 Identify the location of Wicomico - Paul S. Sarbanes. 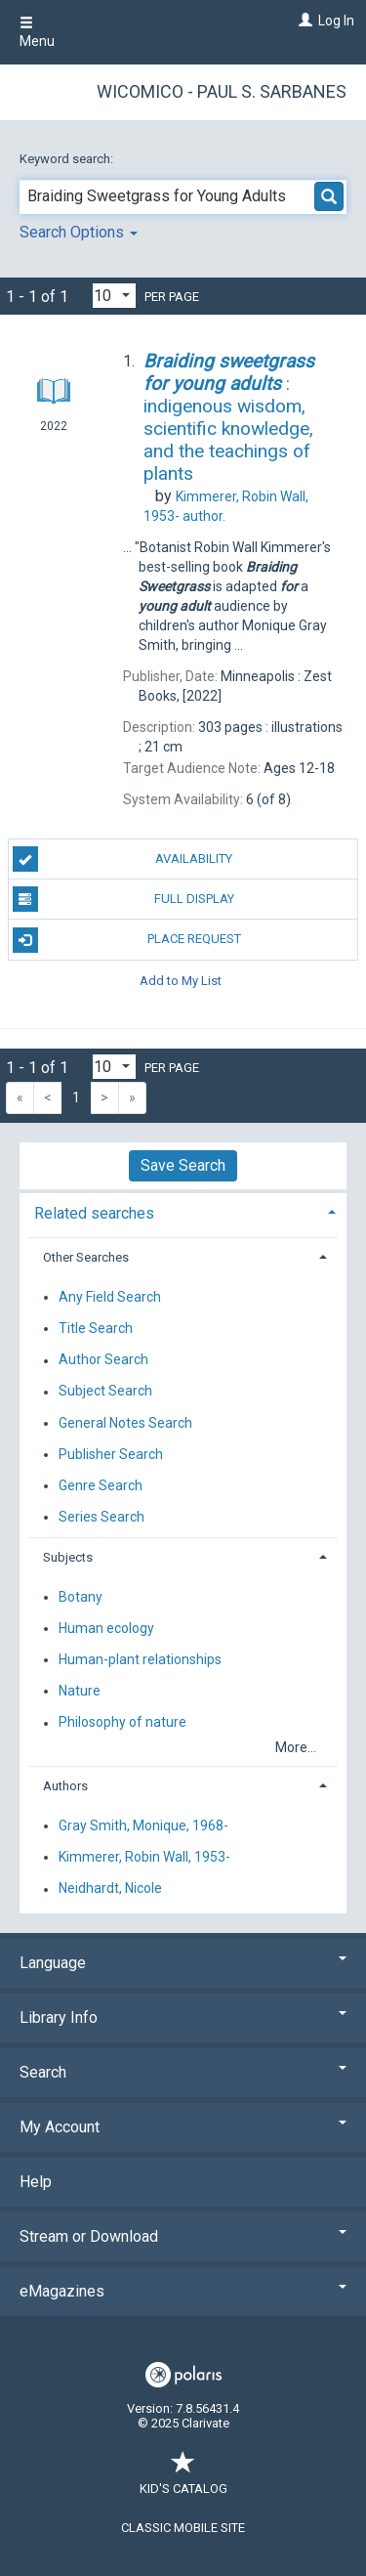
(221, 91).